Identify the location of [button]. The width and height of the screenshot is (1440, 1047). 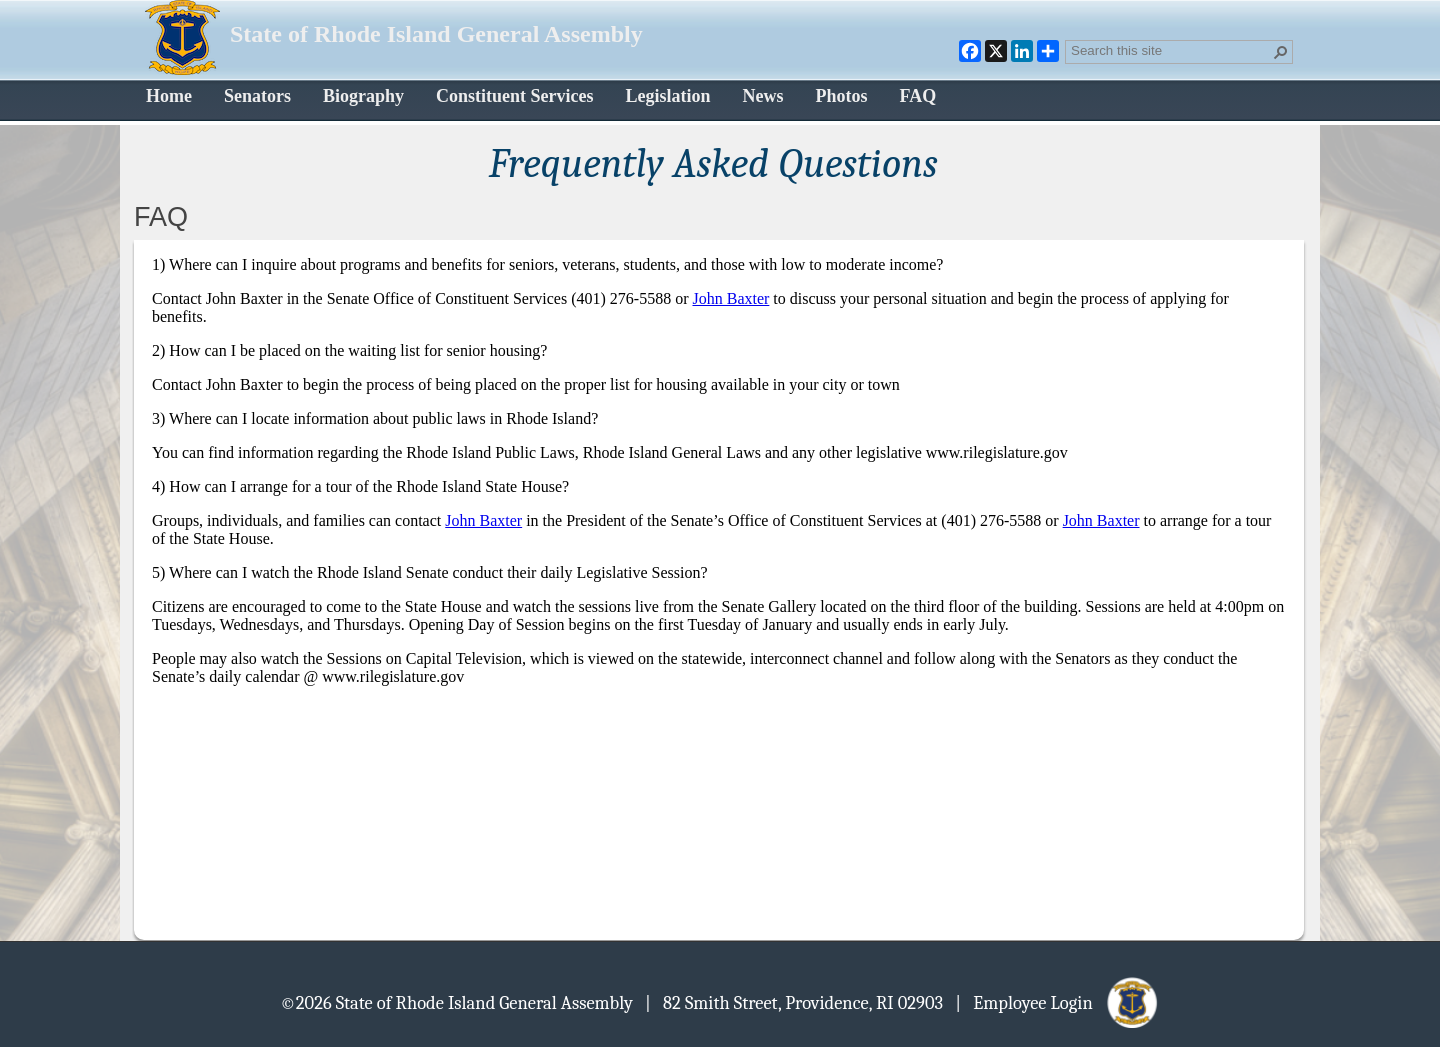
(1281, 52).